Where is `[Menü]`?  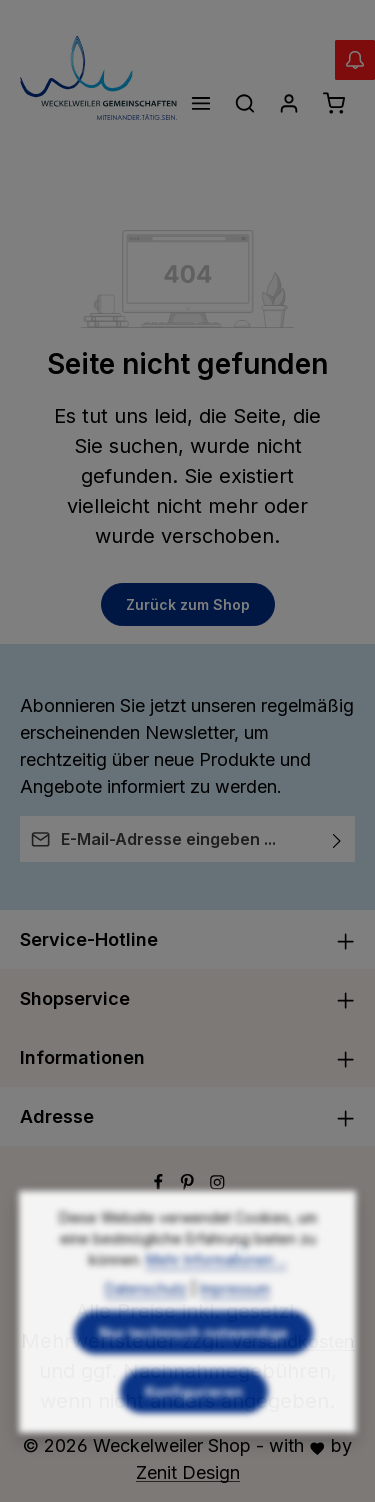 [Menü] is located at coordinates (201, 103).